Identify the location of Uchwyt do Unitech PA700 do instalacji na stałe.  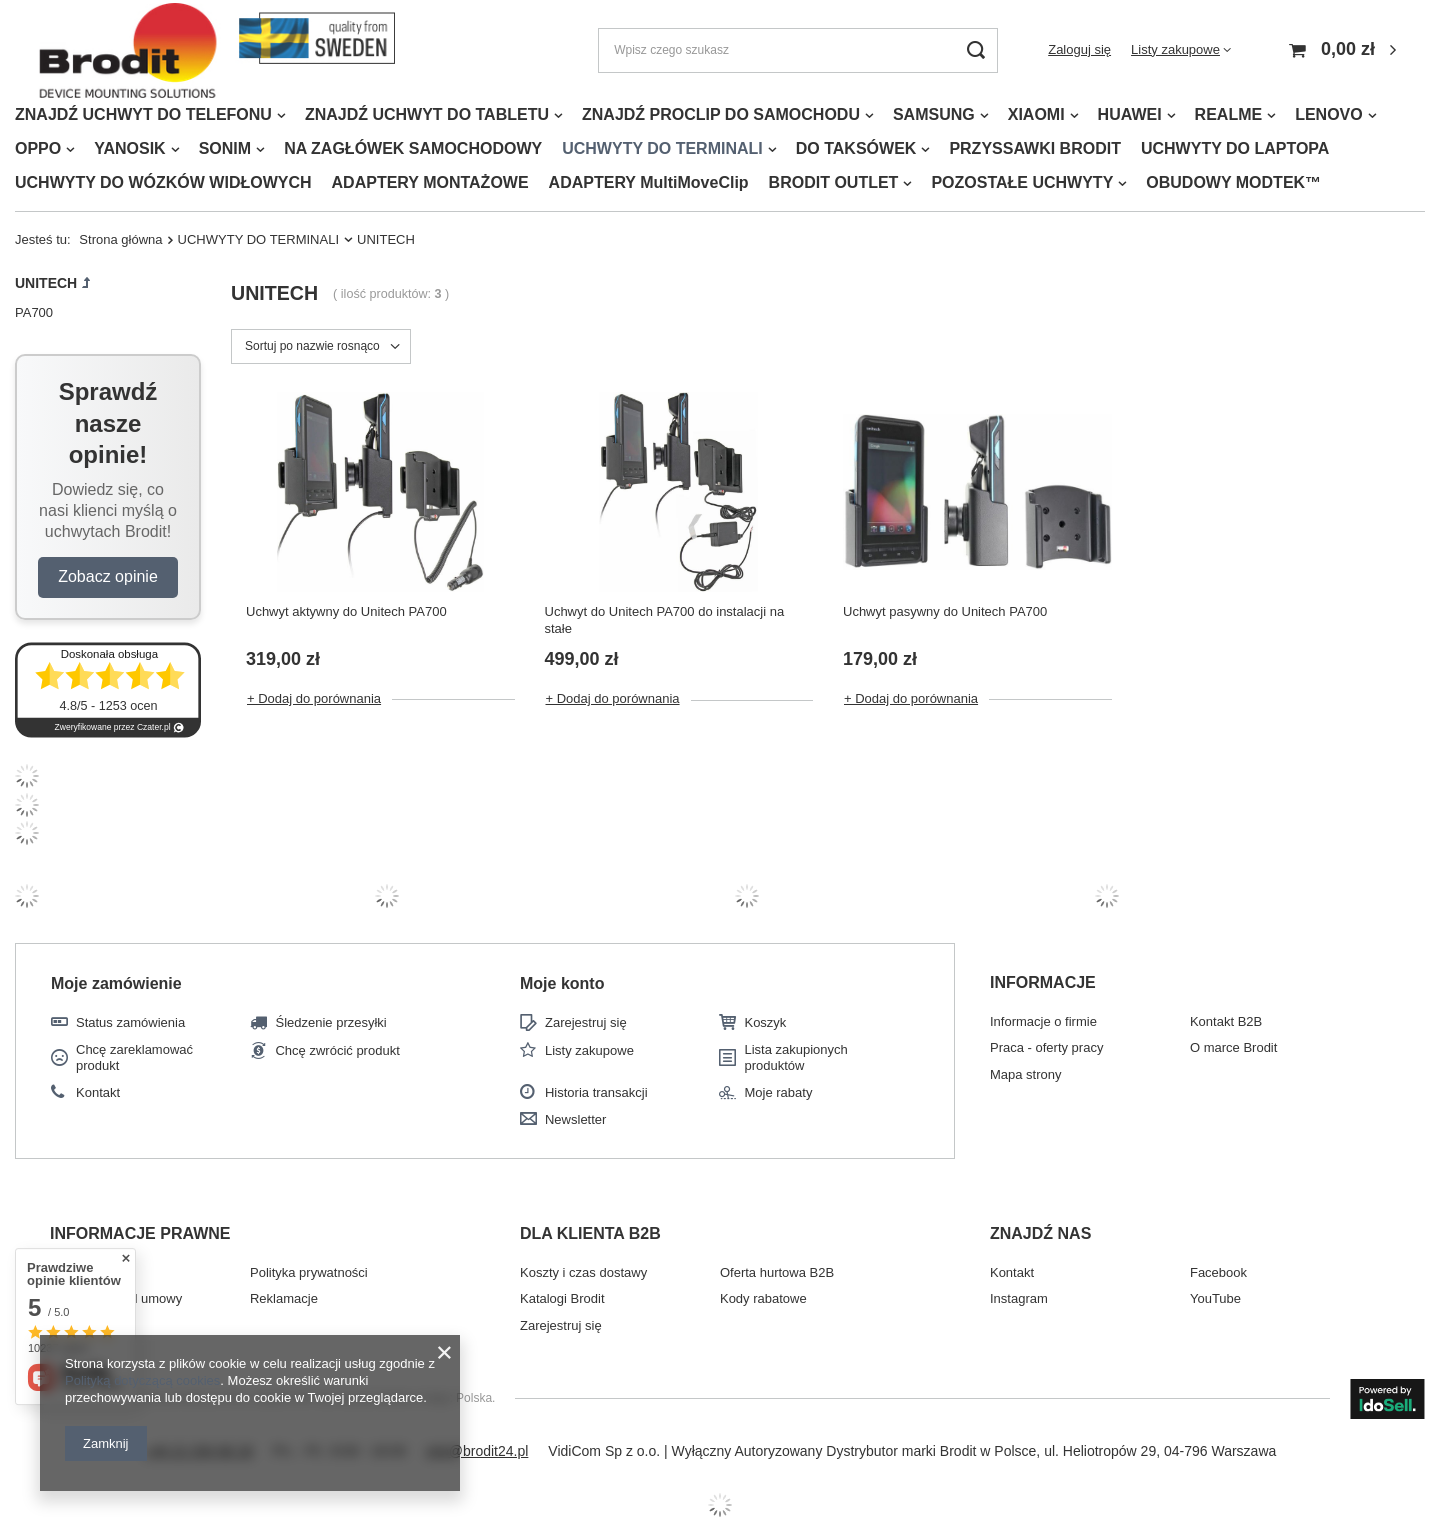
(665, 620).